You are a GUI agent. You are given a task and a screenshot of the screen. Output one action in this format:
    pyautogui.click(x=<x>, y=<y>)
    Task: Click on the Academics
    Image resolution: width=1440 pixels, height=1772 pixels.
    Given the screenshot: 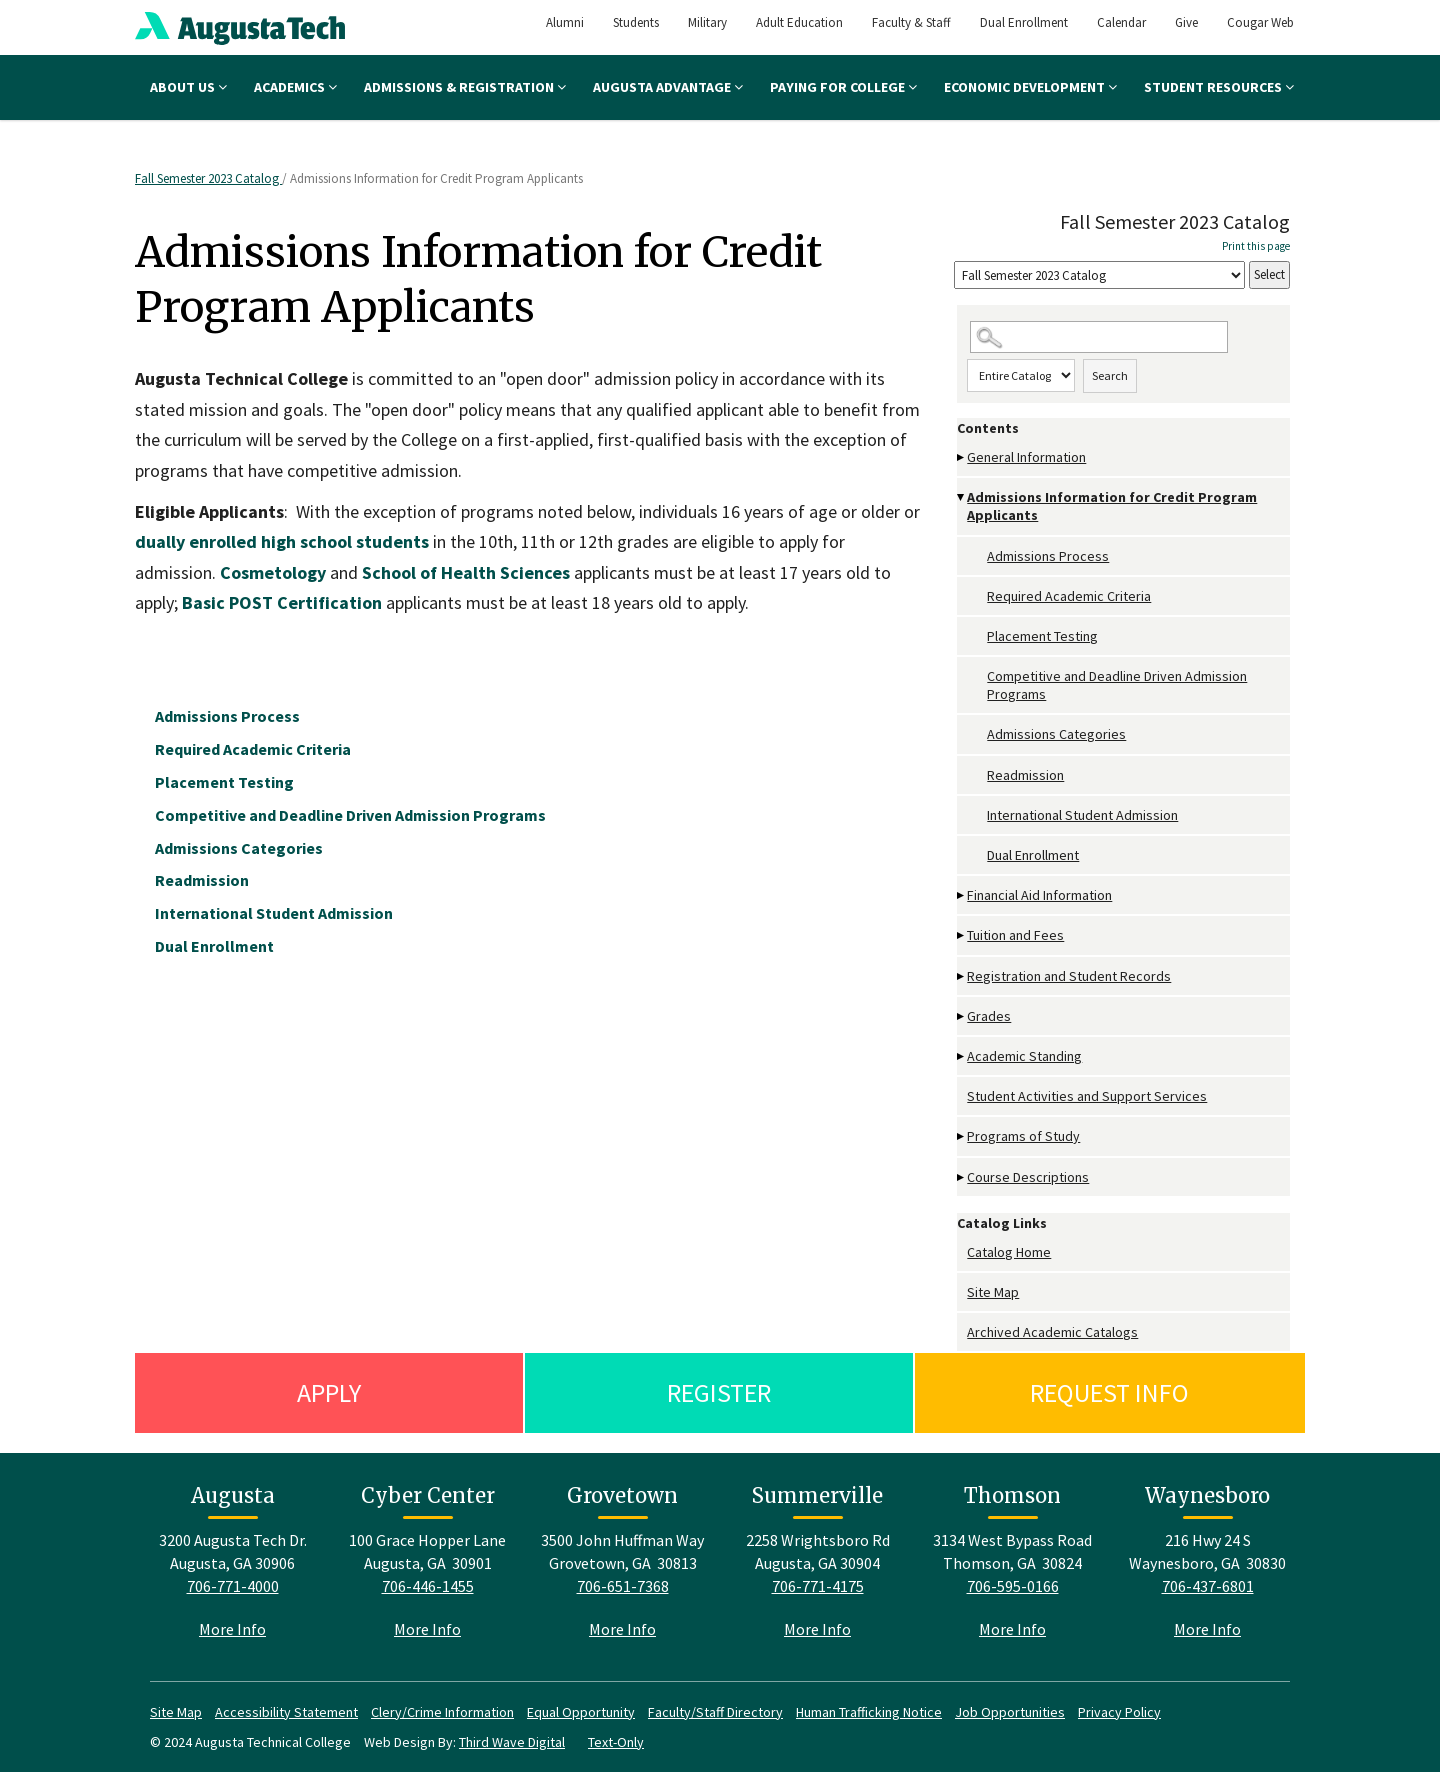 What is the action you would take?
    pyautogui.click(x=295, y=87)
    